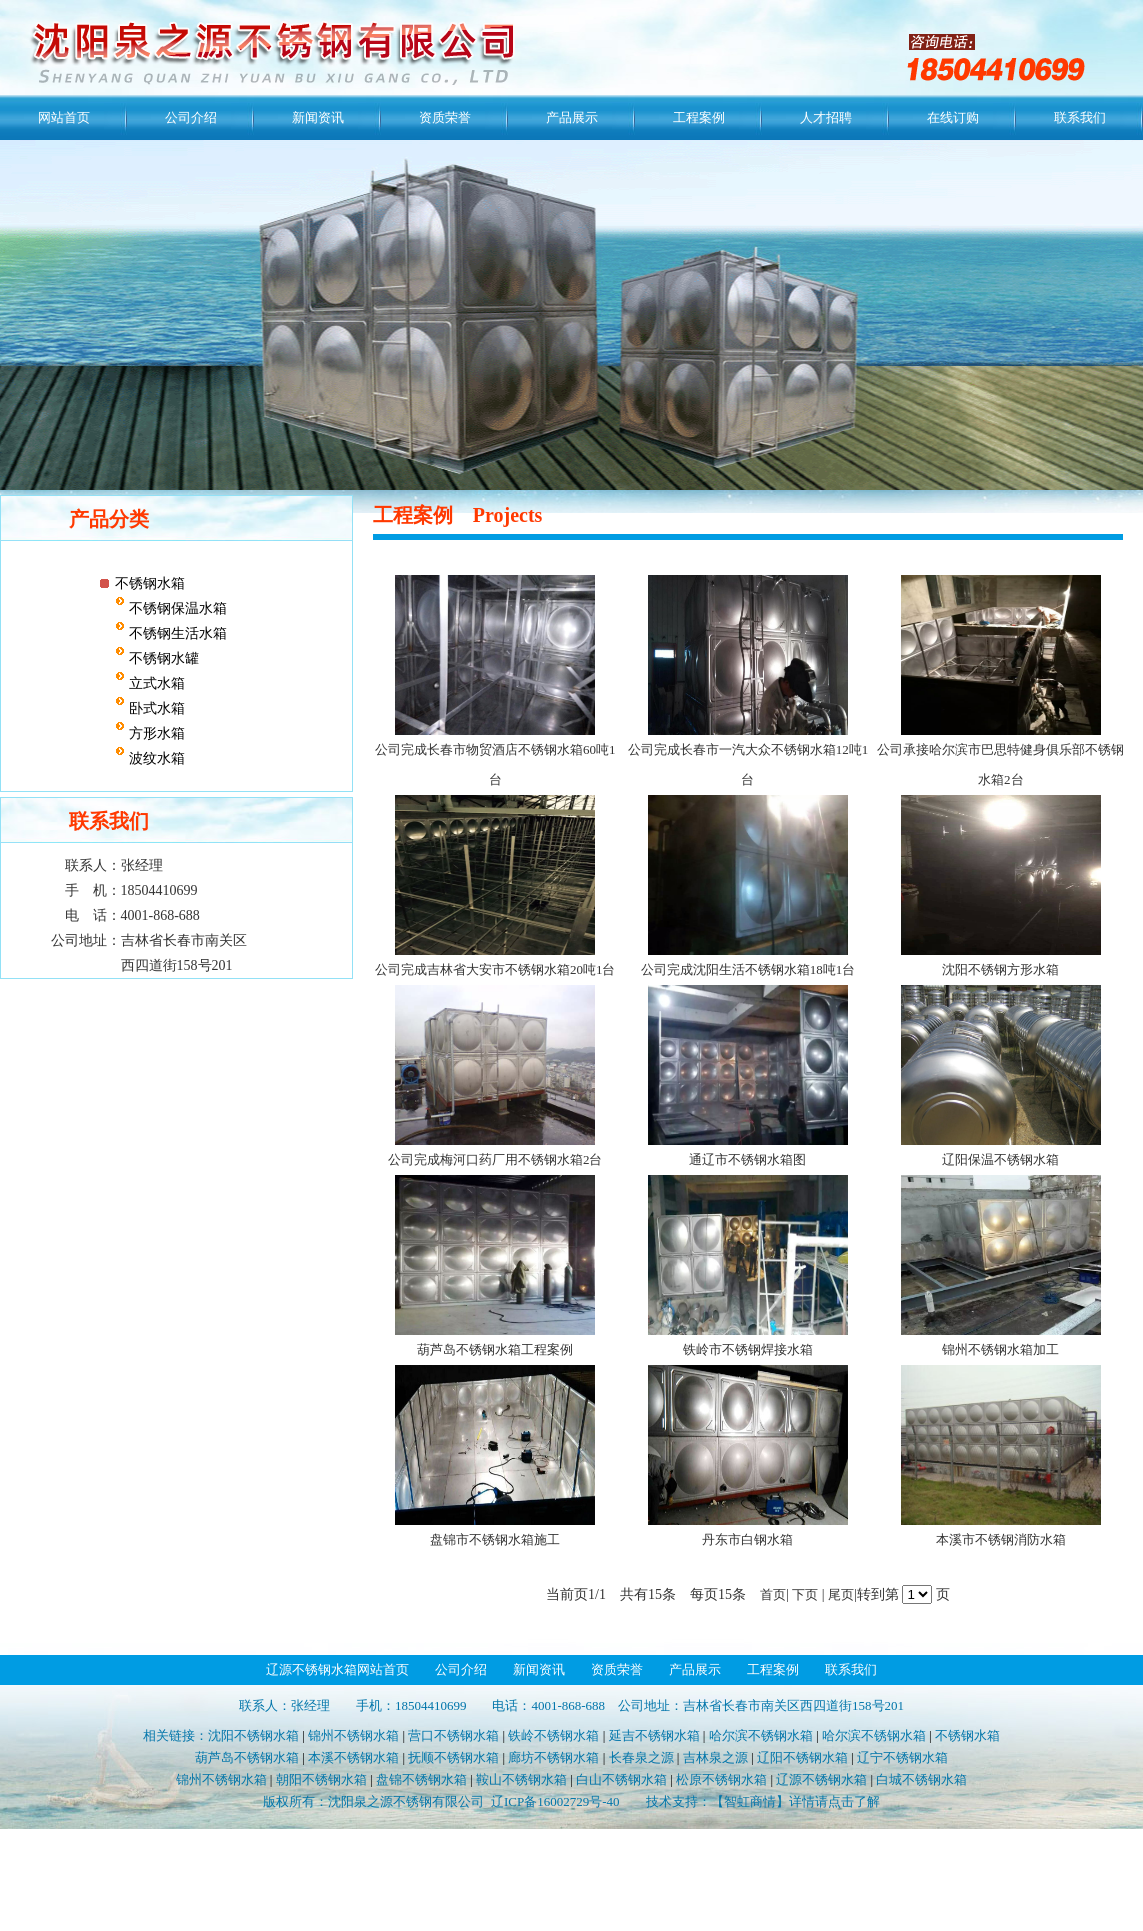 The image size is (1143, 1931). What do you see at coordinates (453, 1757) in the screenshot?
I see `抚顺不锈钢水箱` at bounding box center [453, 1757].